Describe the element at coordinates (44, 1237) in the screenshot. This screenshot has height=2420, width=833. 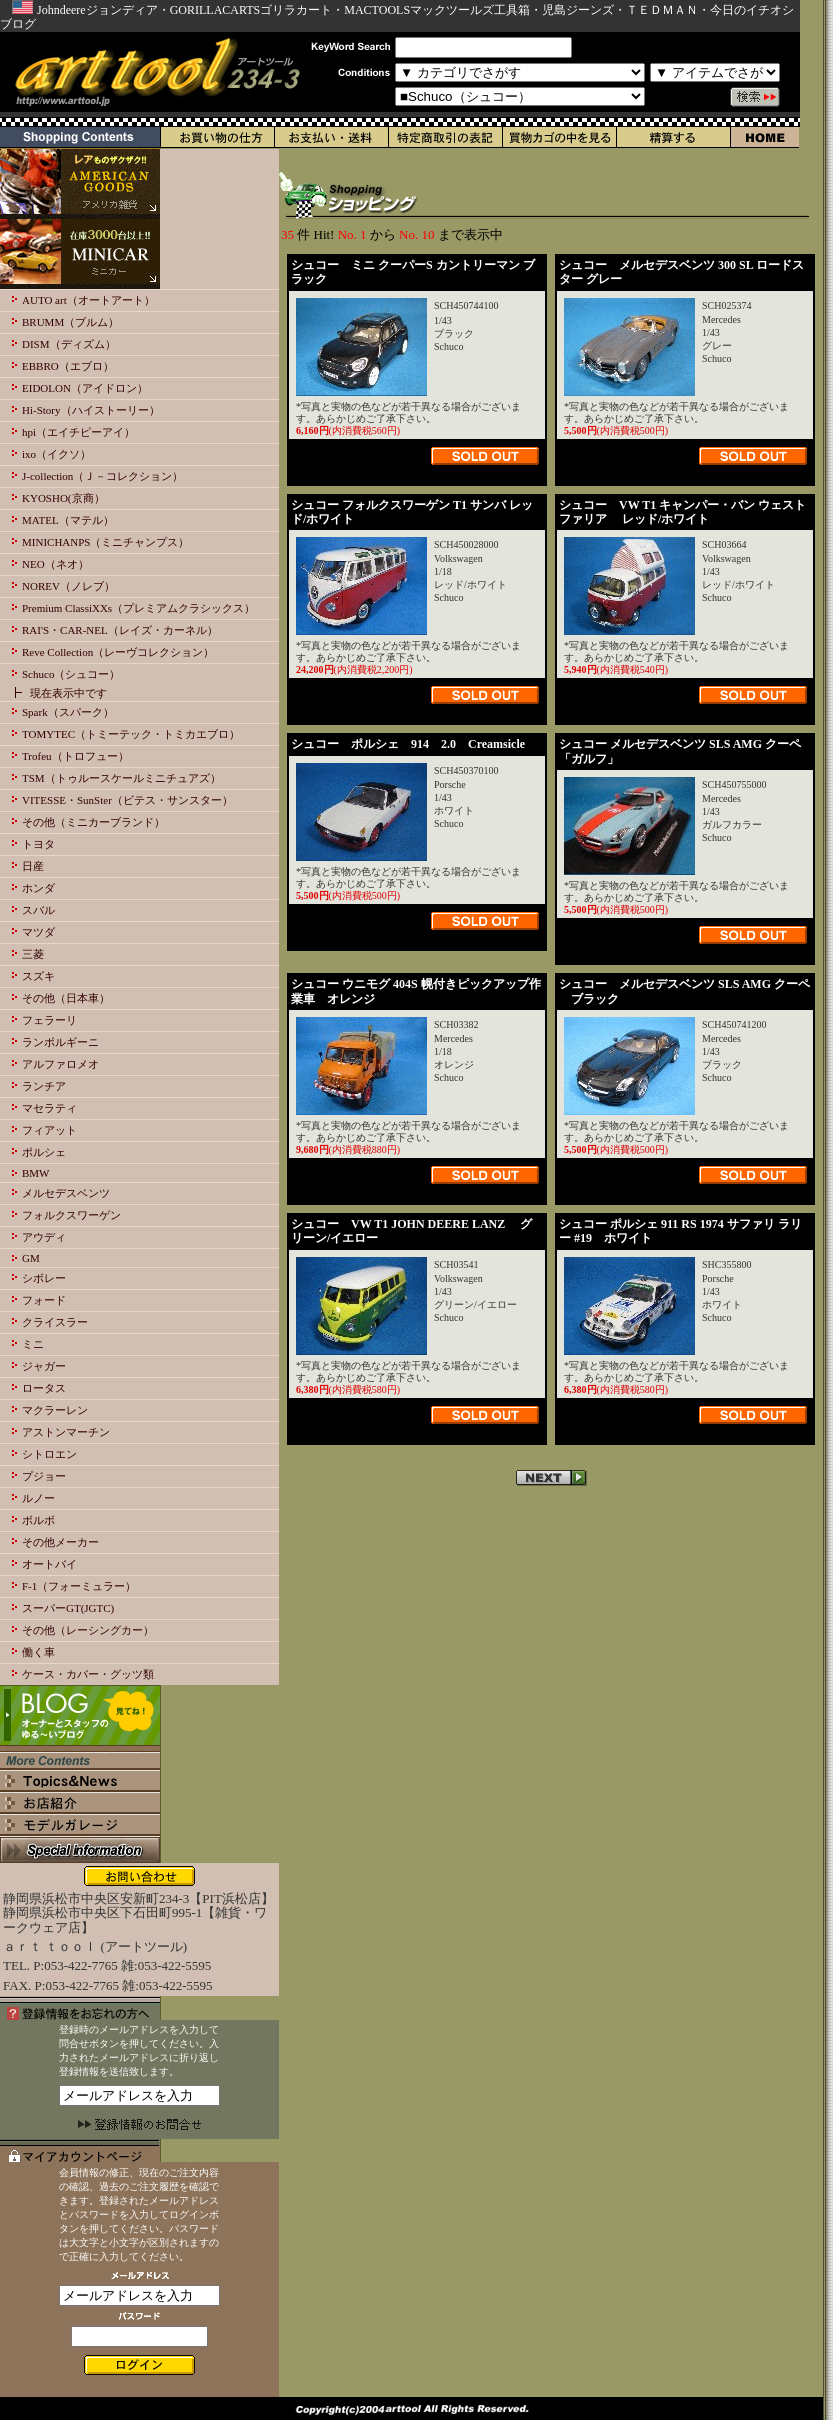
I see `アウディ` at that location.